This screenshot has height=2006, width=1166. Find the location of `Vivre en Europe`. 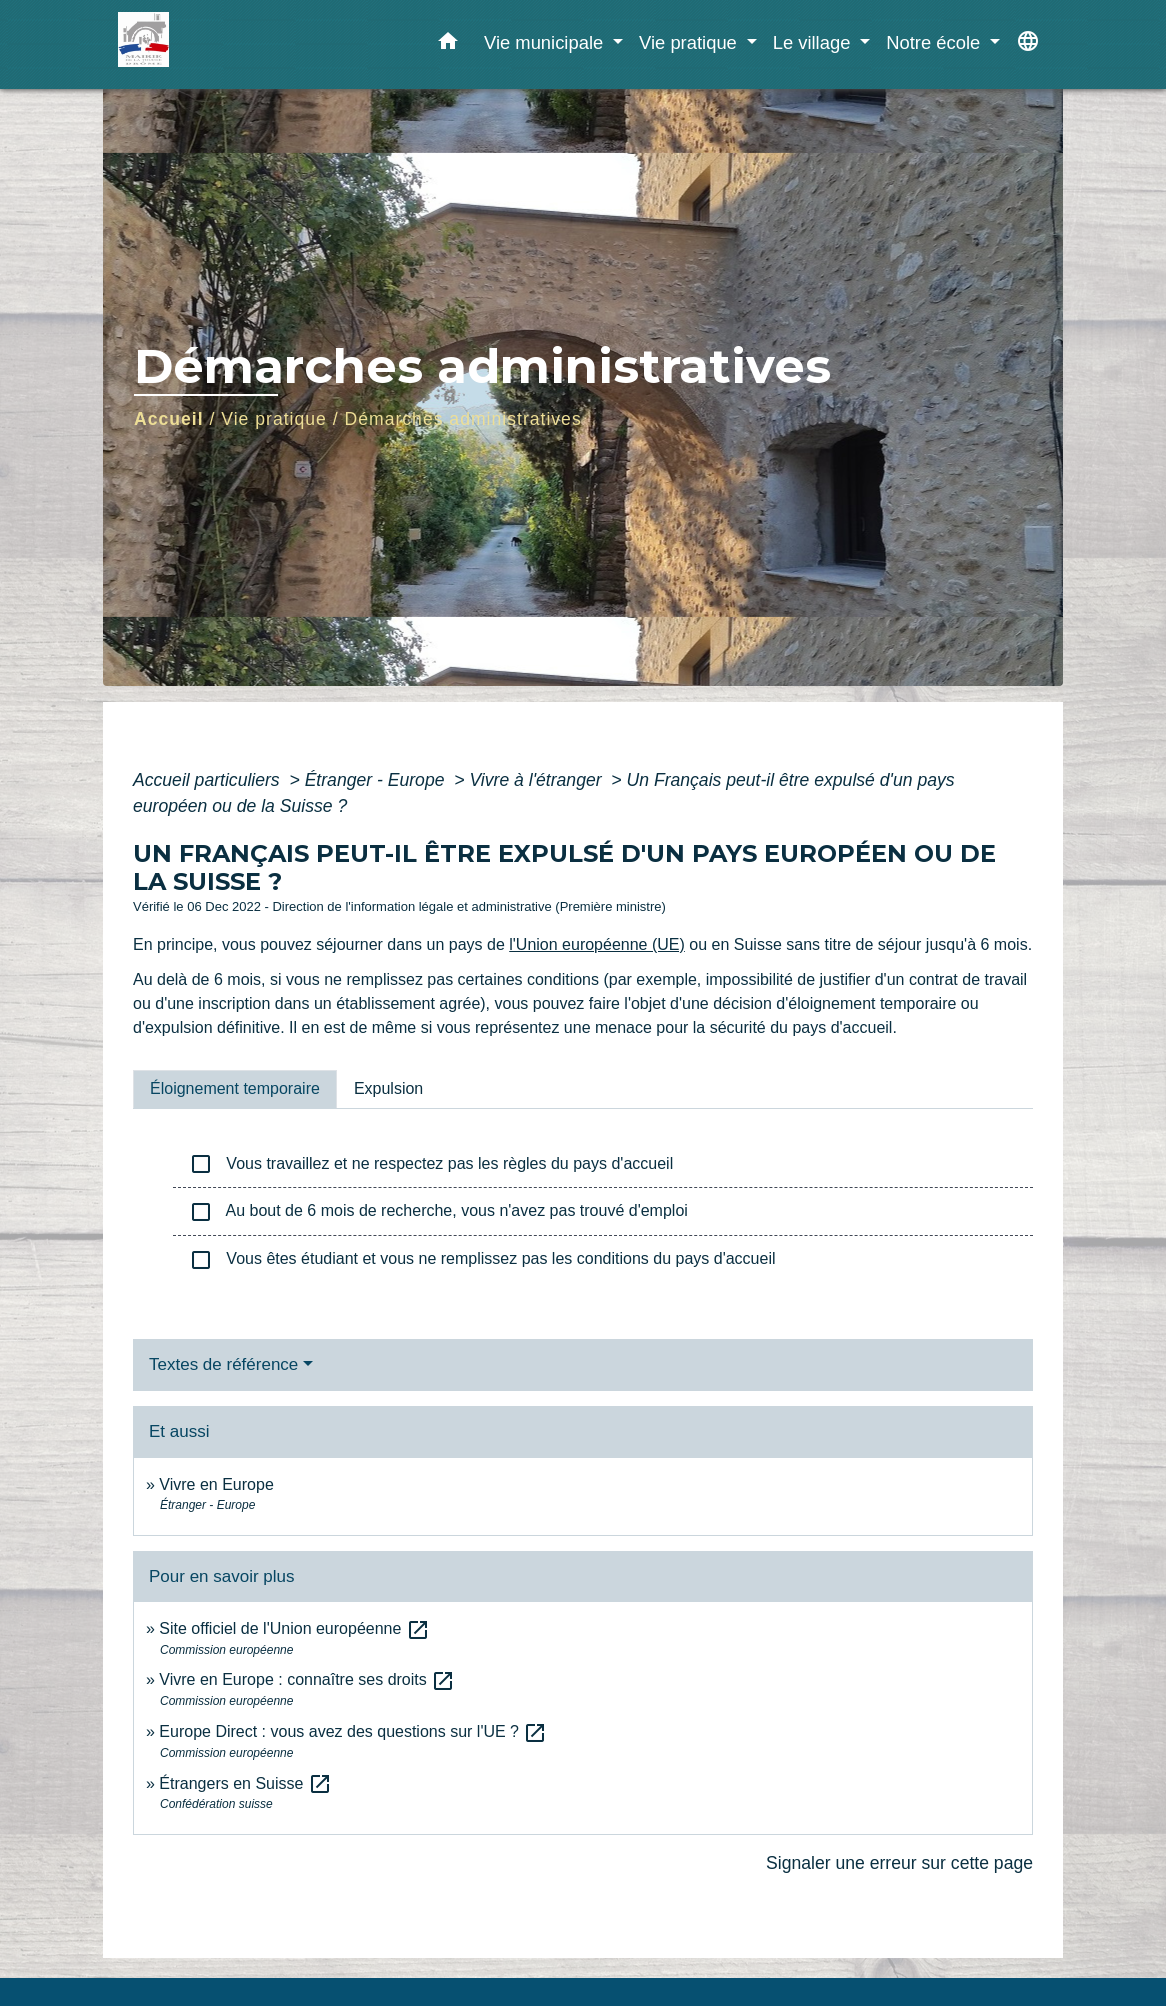

Vivre en Europe is located at coordinates (216, 1484).